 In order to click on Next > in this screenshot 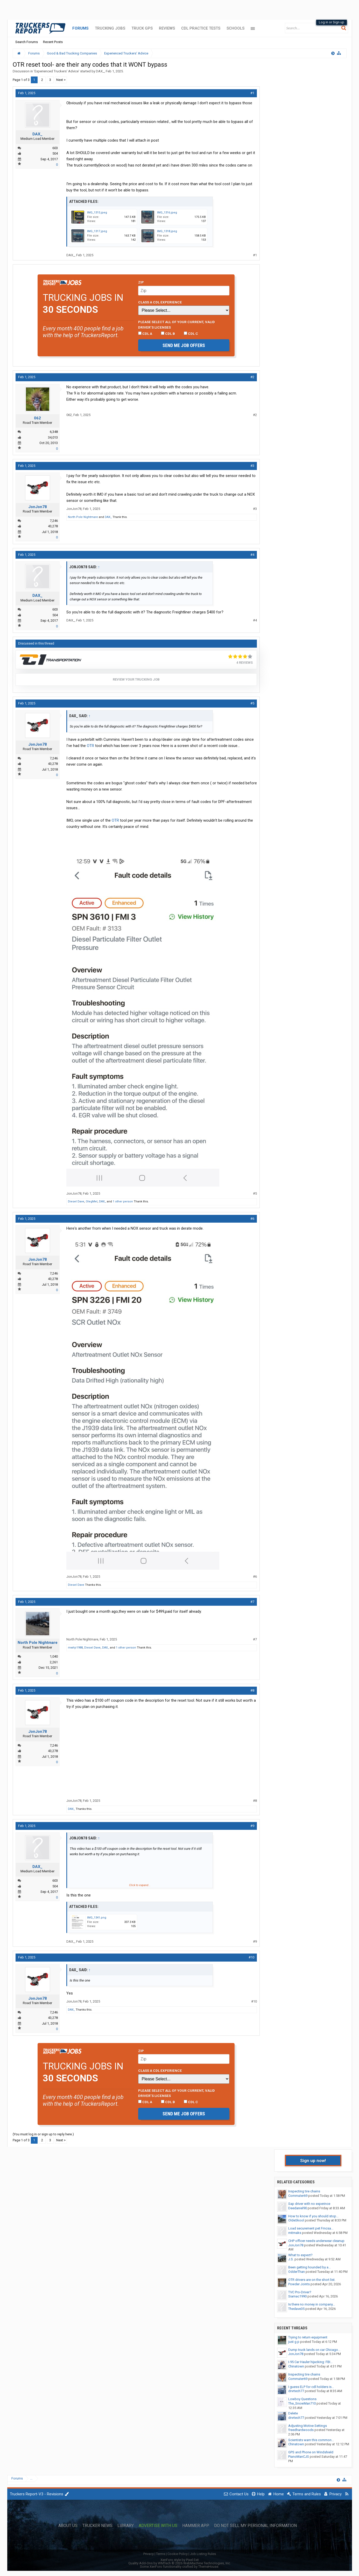, I will do `click(61, 80)`.